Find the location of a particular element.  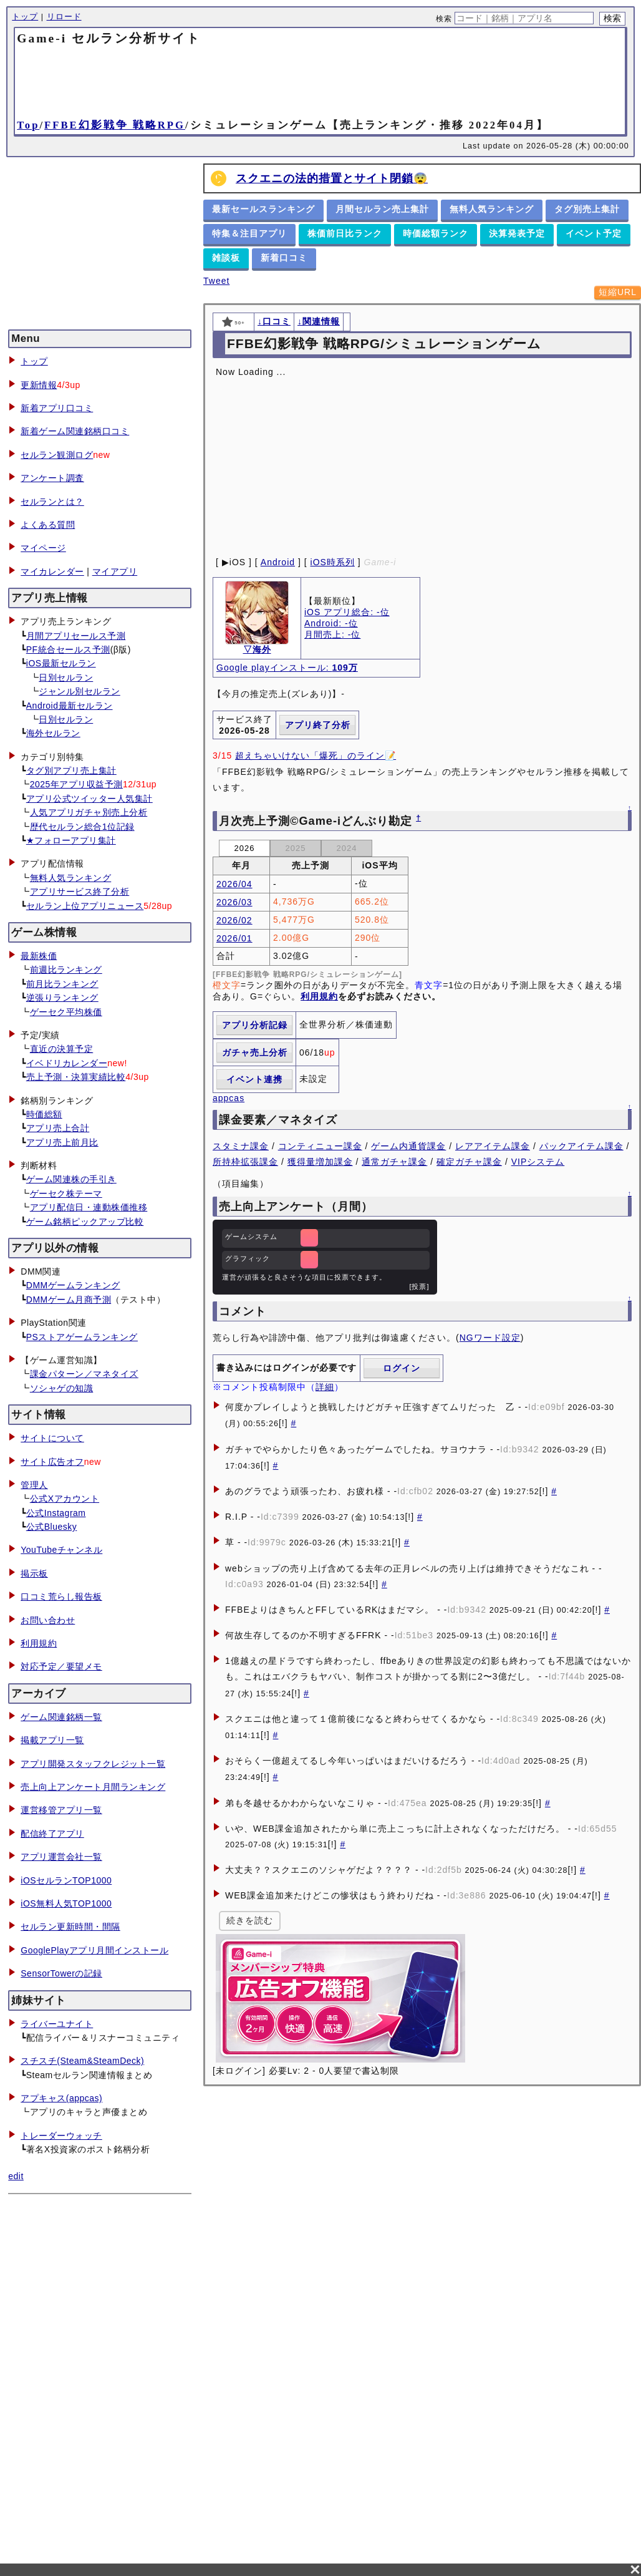

▽海外 is located at coordinates (257, 649).